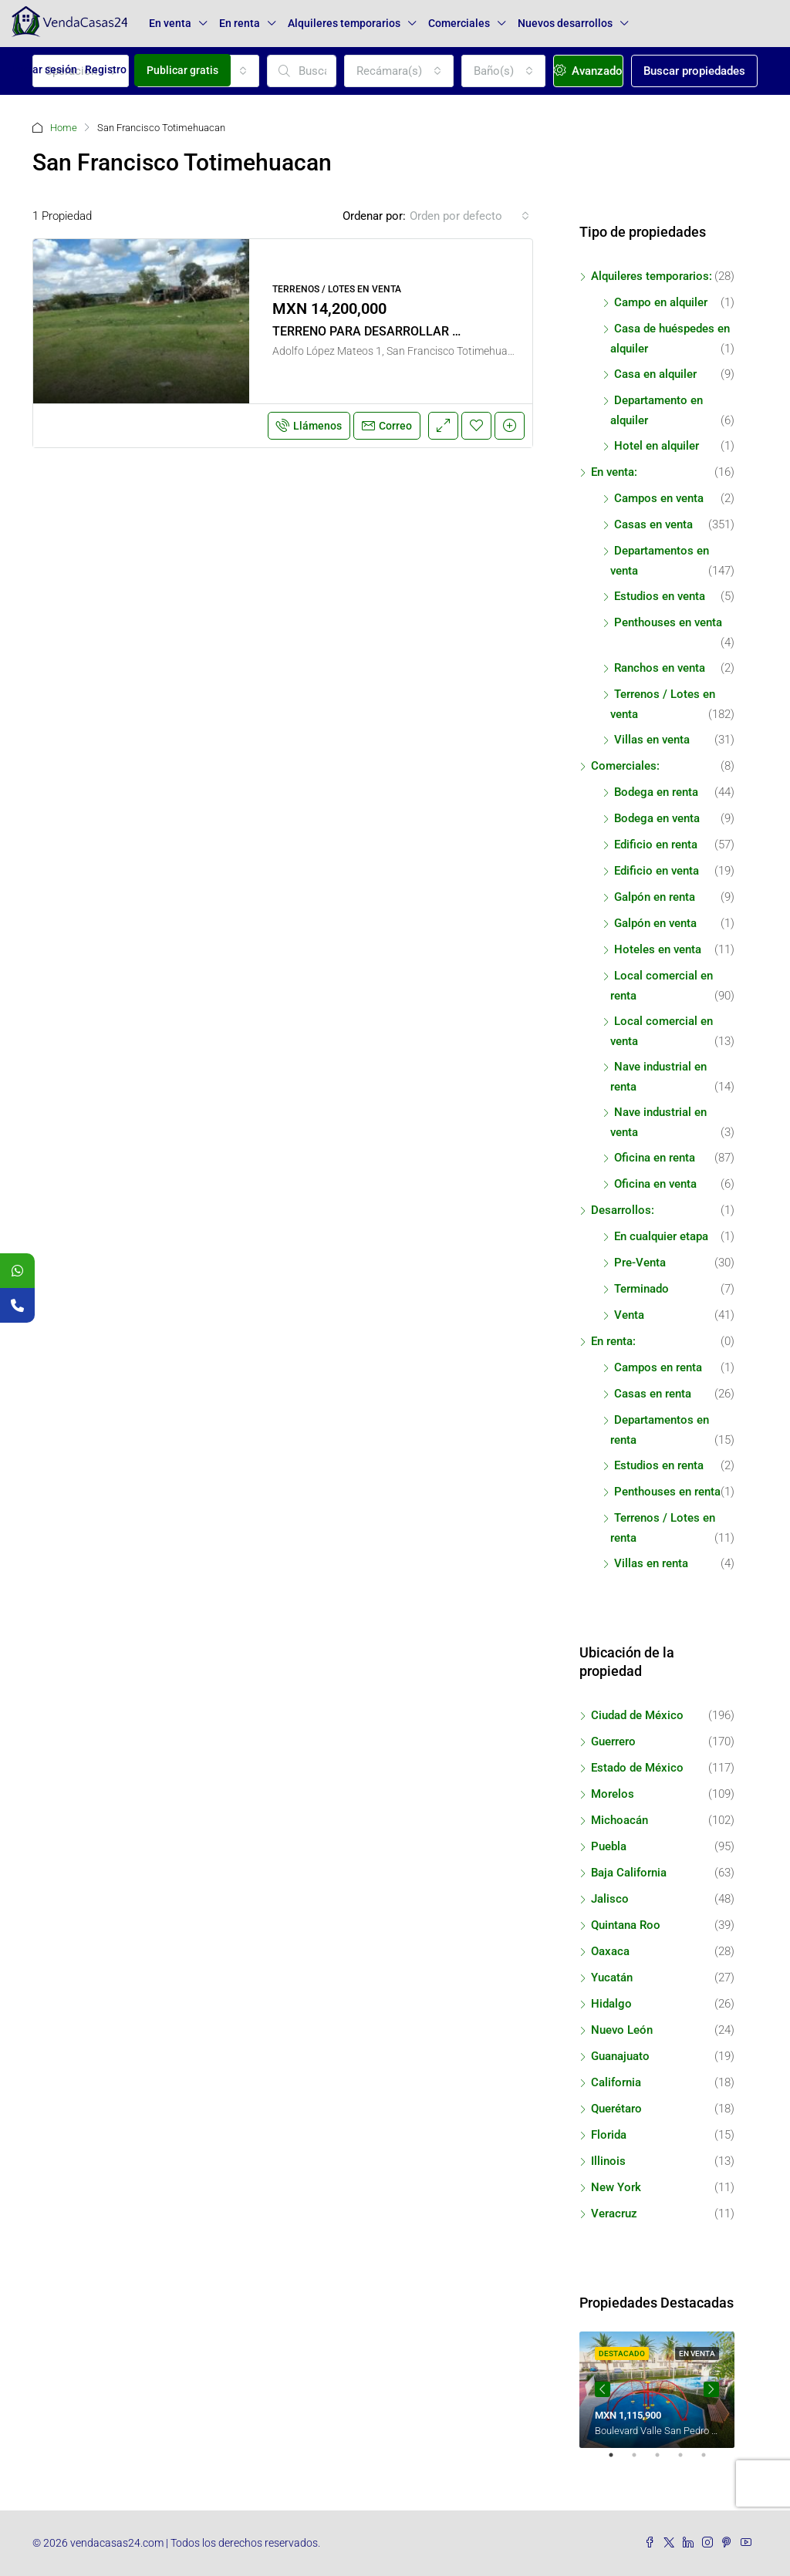  Describe the element at coordinates (711, 2461) in the screenshot. I see `5 [tab]` at that location.